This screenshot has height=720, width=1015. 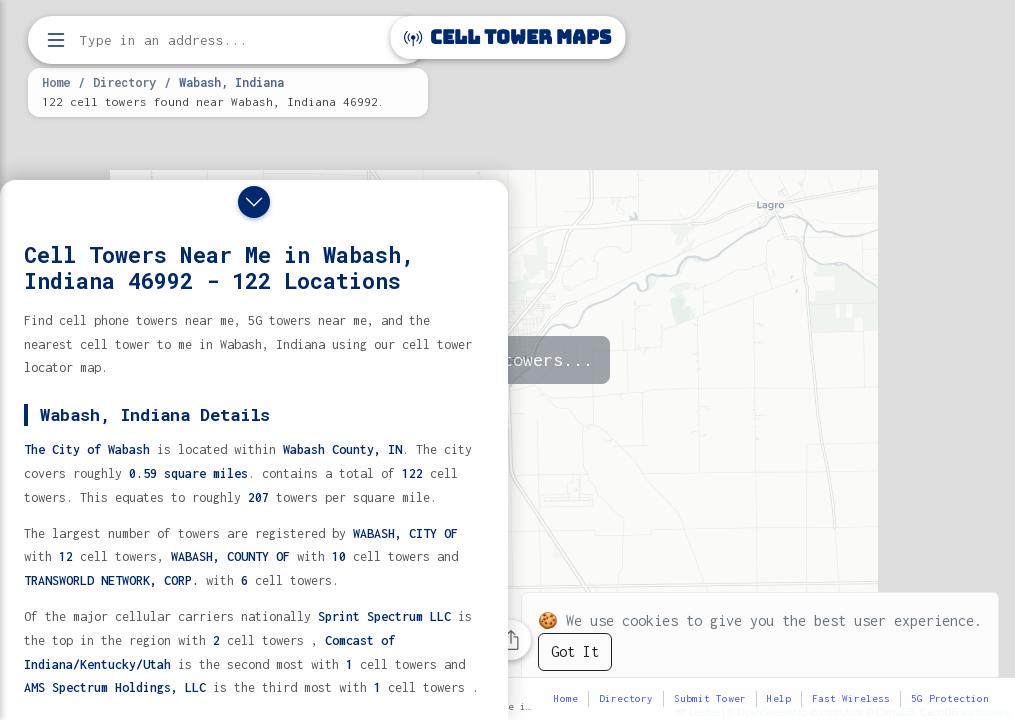 What do you see at coordinates (710, 698) in the screenshot?
I see `Submit Tower` at bounding box center [710, 698].